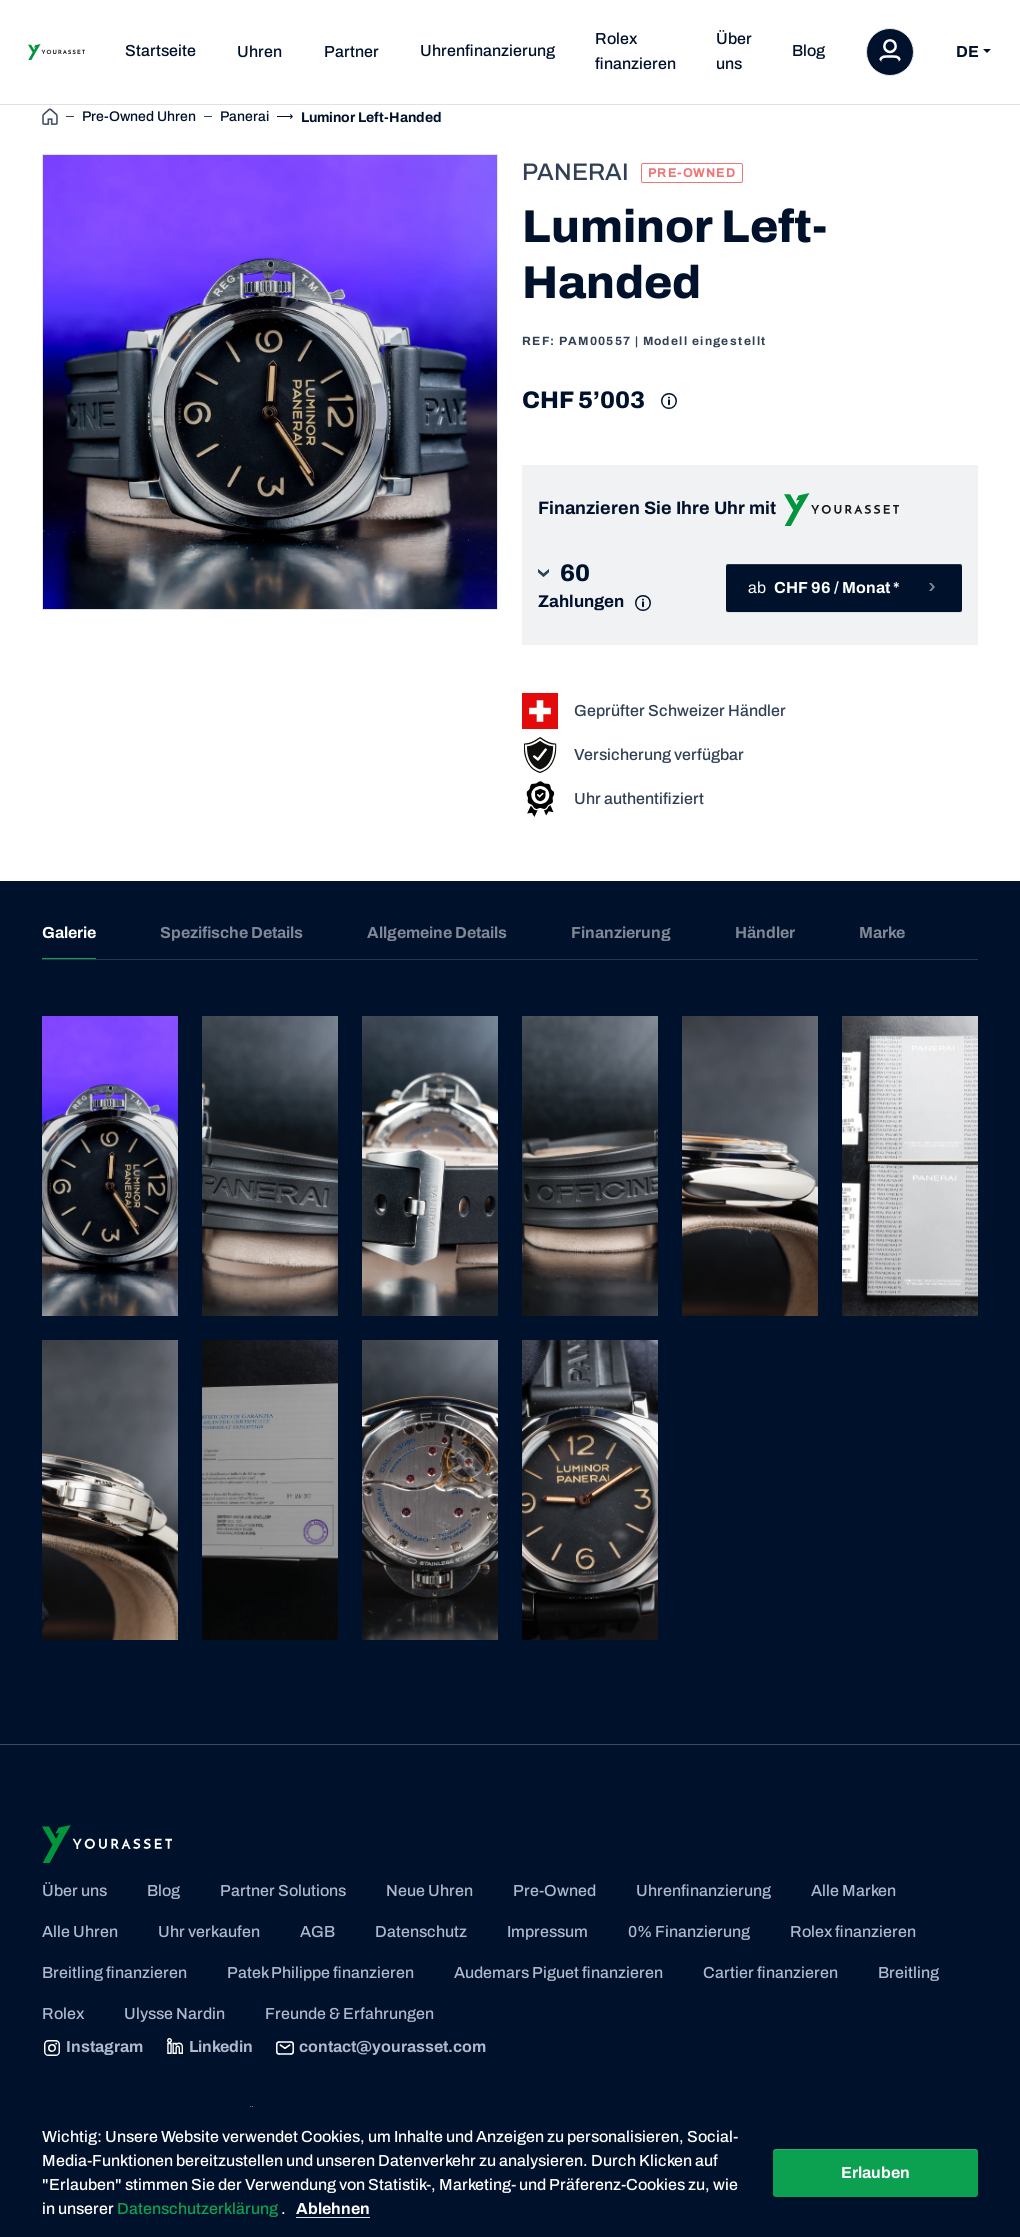  I want to click on Impressum, so click(547, 1931).